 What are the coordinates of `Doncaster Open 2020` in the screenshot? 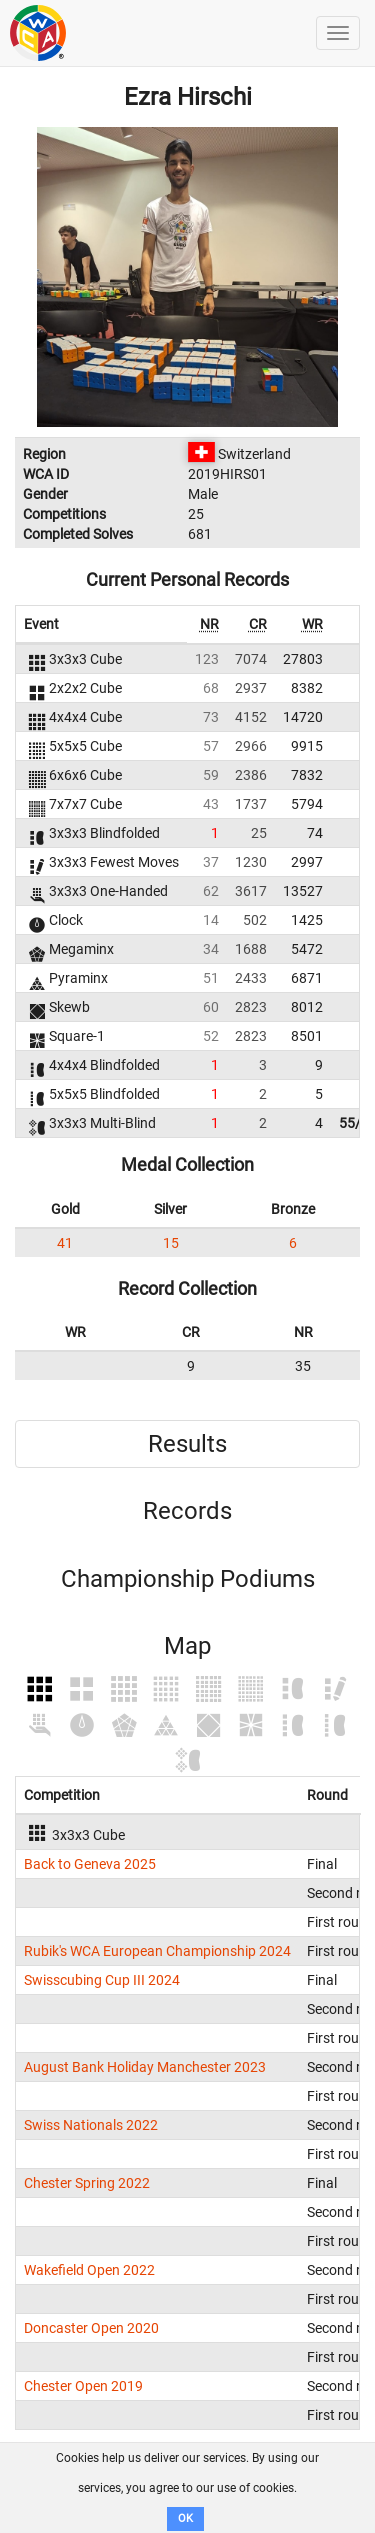 It's located at (91, 2328).